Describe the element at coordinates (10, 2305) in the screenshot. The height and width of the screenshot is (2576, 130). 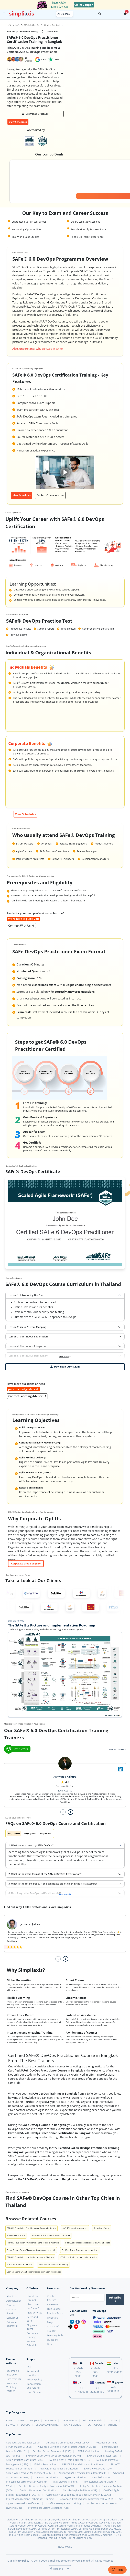
I see `Careers` at that location.